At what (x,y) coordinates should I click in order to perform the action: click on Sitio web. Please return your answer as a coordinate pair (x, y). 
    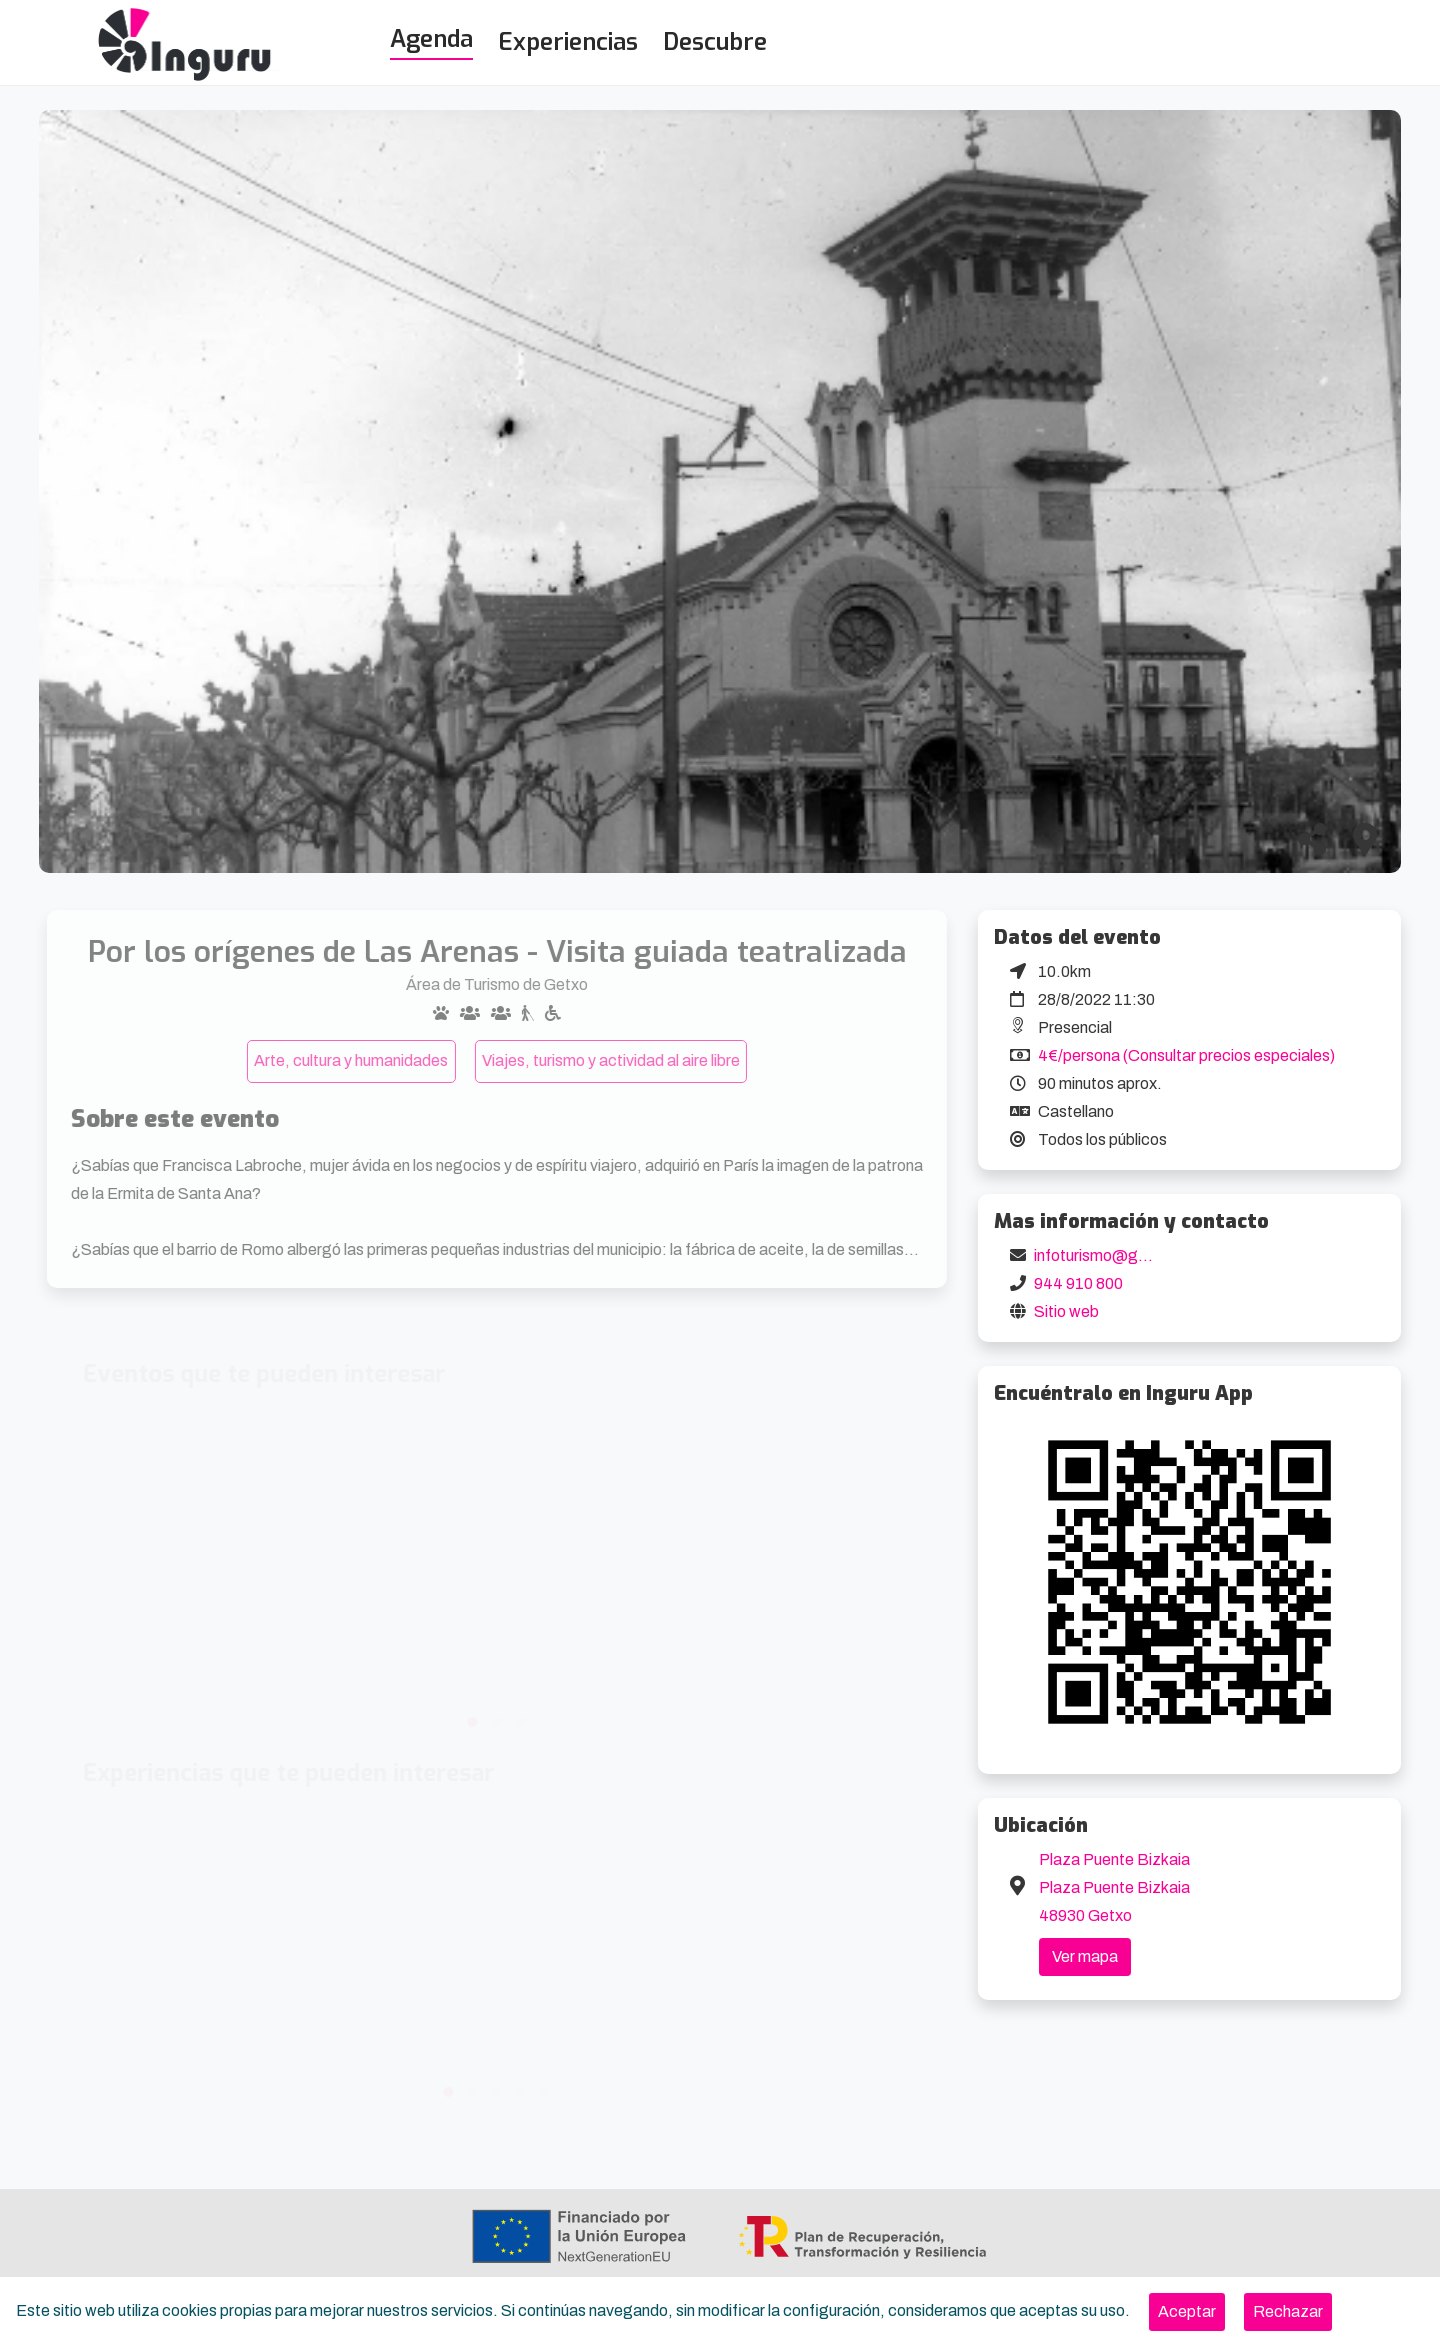
    Looking at the image, I should click on (1066, 1311).